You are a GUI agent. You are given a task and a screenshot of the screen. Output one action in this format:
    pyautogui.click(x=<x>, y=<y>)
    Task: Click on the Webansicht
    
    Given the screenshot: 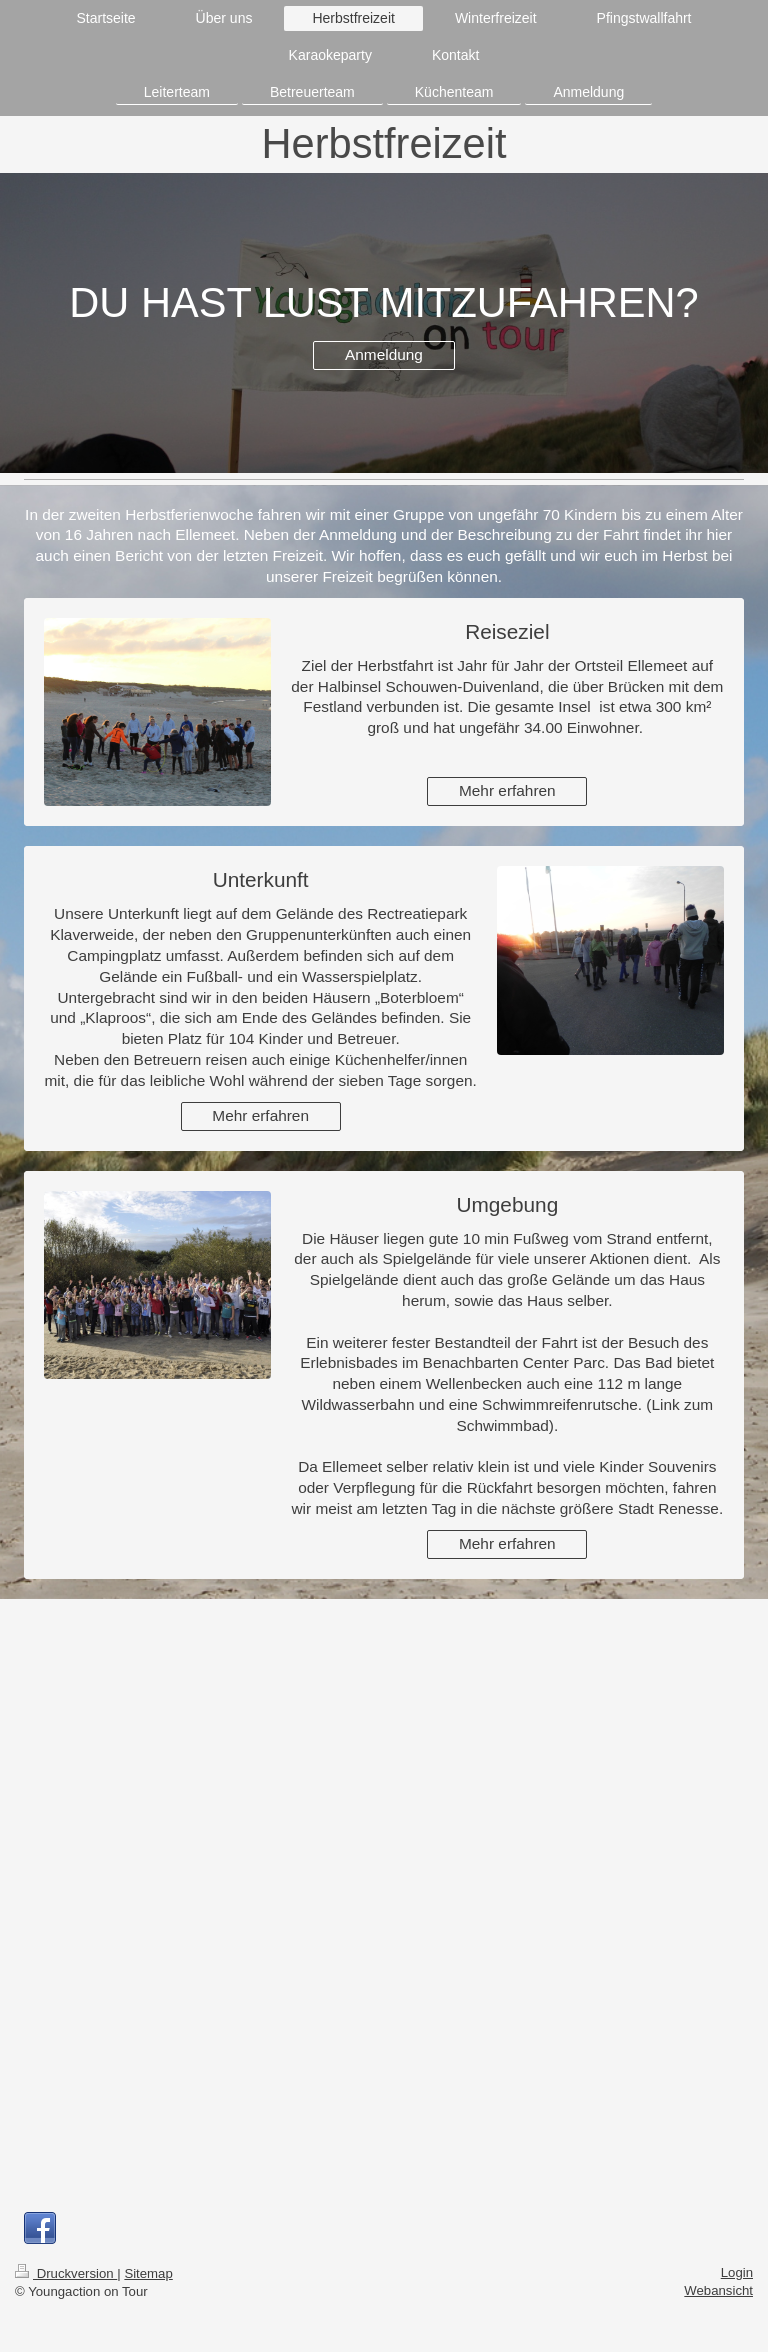 What is the action you would take?
    pyautogui.click(x=718, y=2290)
    